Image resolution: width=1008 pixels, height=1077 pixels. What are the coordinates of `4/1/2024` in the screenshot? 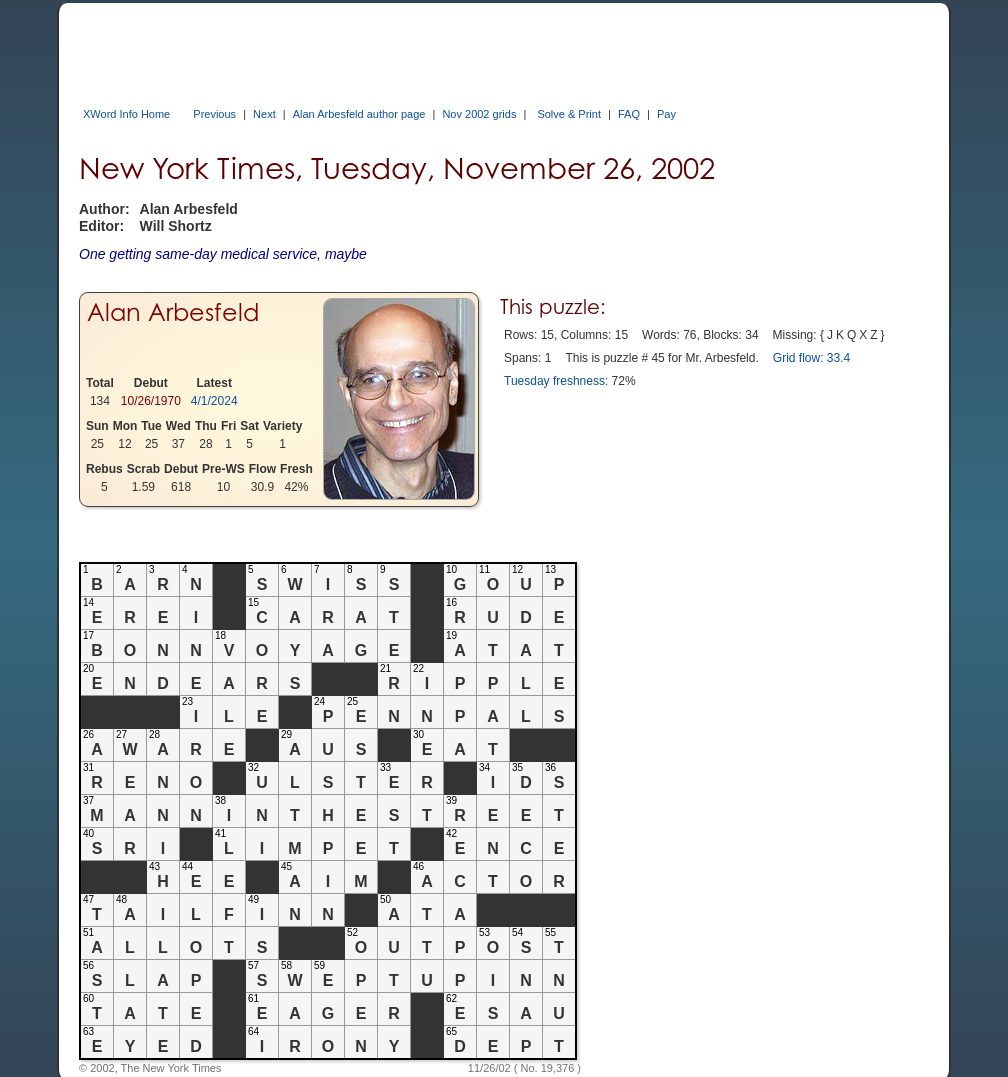 It's located at (214, 401).